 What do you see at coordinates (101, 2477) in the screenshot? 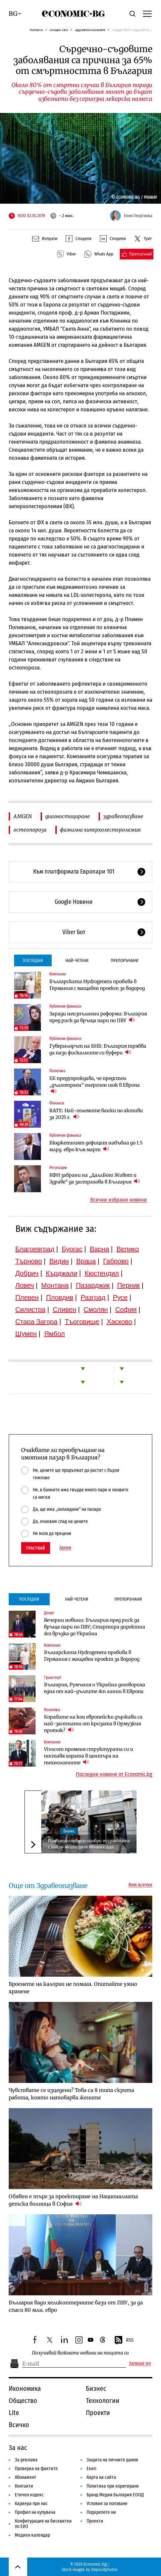
I see `Карта на сайта` at bounding box center [101, 2477].